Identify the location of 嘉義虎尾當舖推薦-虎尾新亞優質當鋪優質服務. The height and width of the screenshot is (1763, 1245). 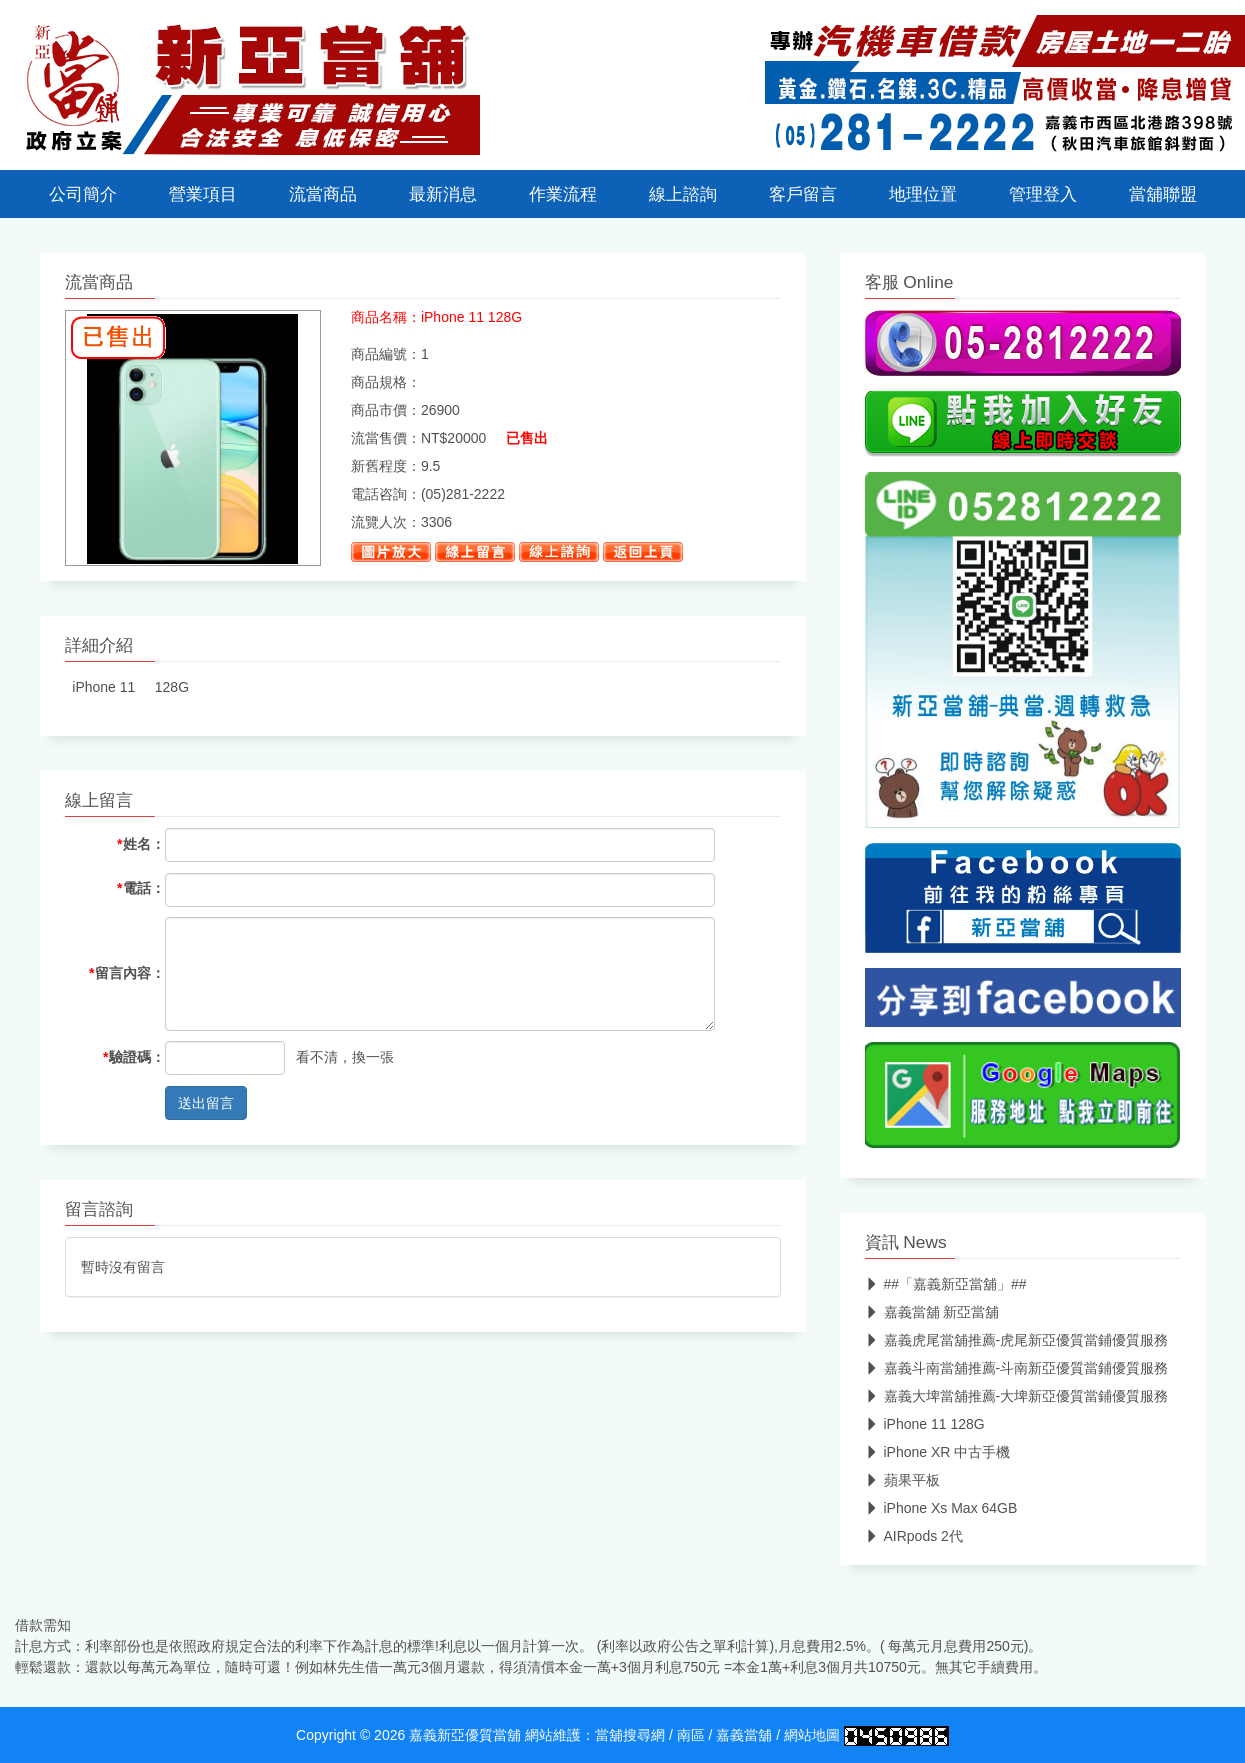
(1017, 1340).